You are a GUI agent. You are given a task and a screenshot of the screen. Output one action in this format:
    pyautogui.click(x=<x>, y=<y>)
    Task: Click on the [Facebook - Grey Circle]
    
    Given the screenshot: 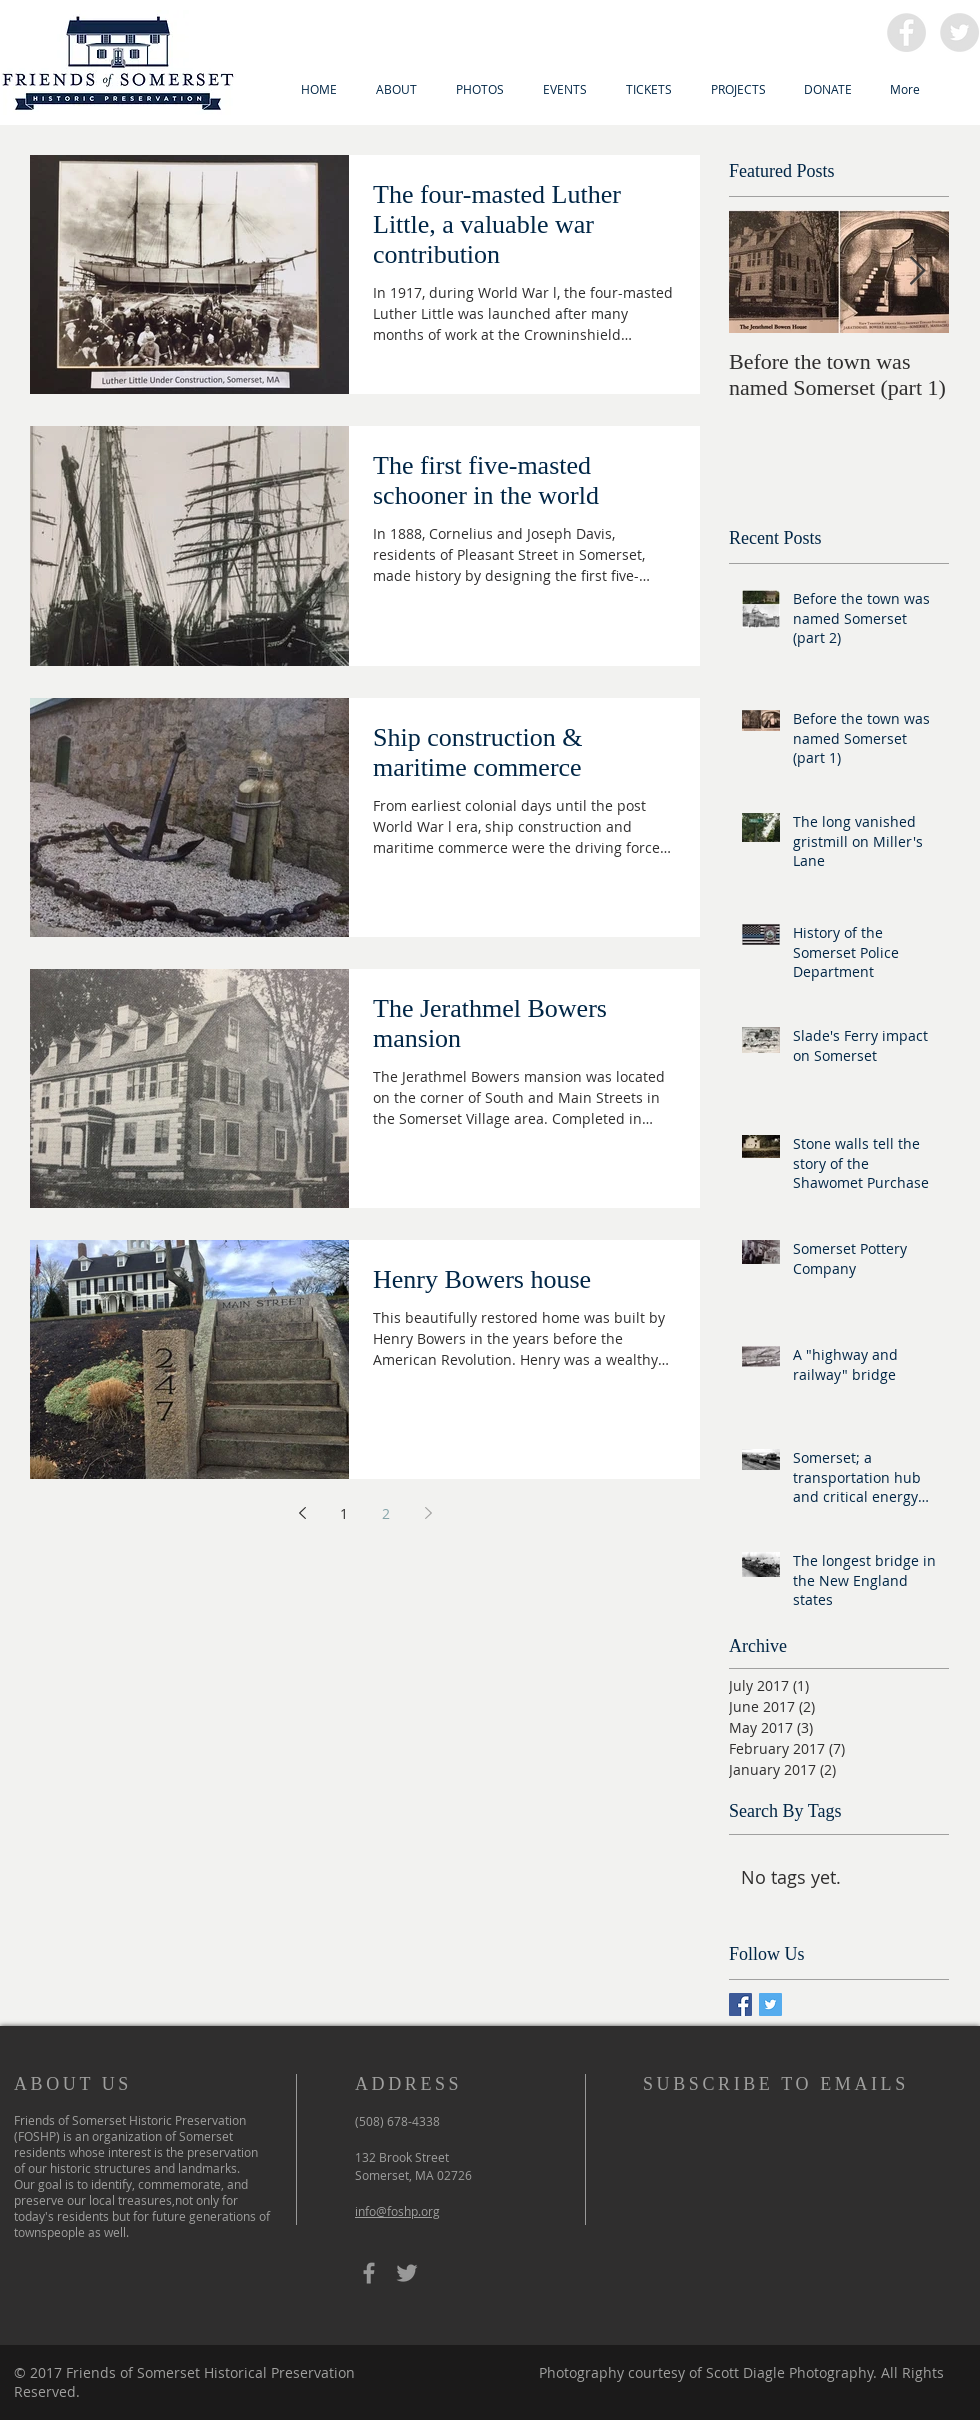 What is the action you would take?
    pyautogui.click(x=906, y=32)
    